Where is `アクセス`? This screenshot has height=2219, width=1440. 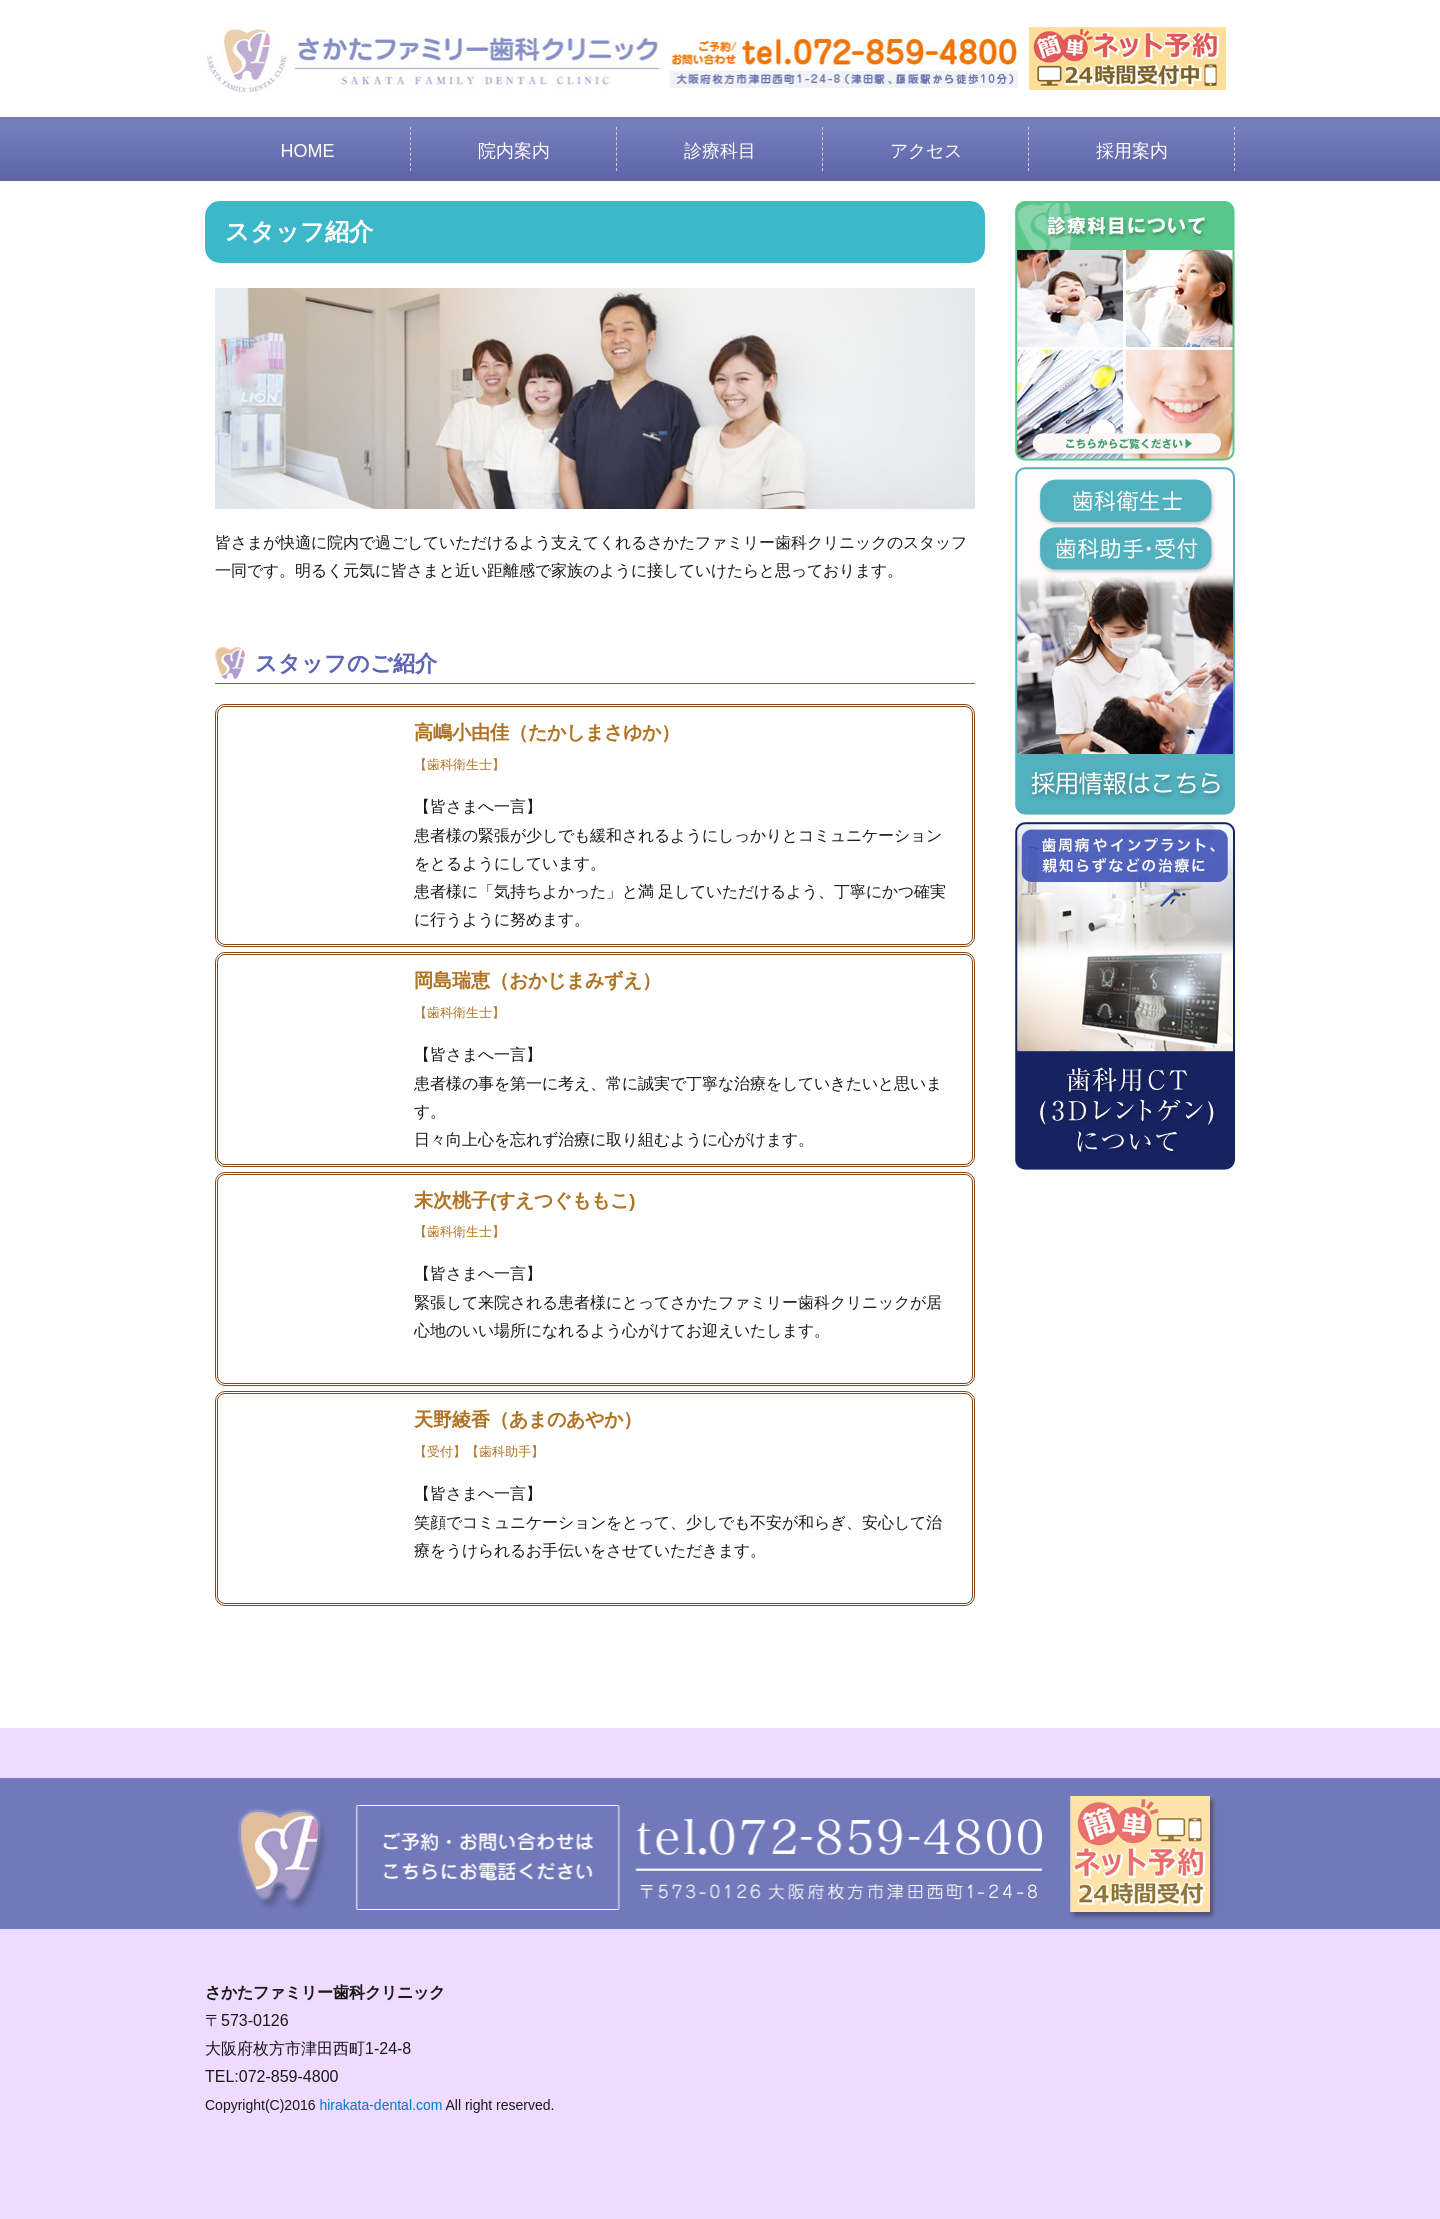
アクセス is located at coordinates (926, 151).